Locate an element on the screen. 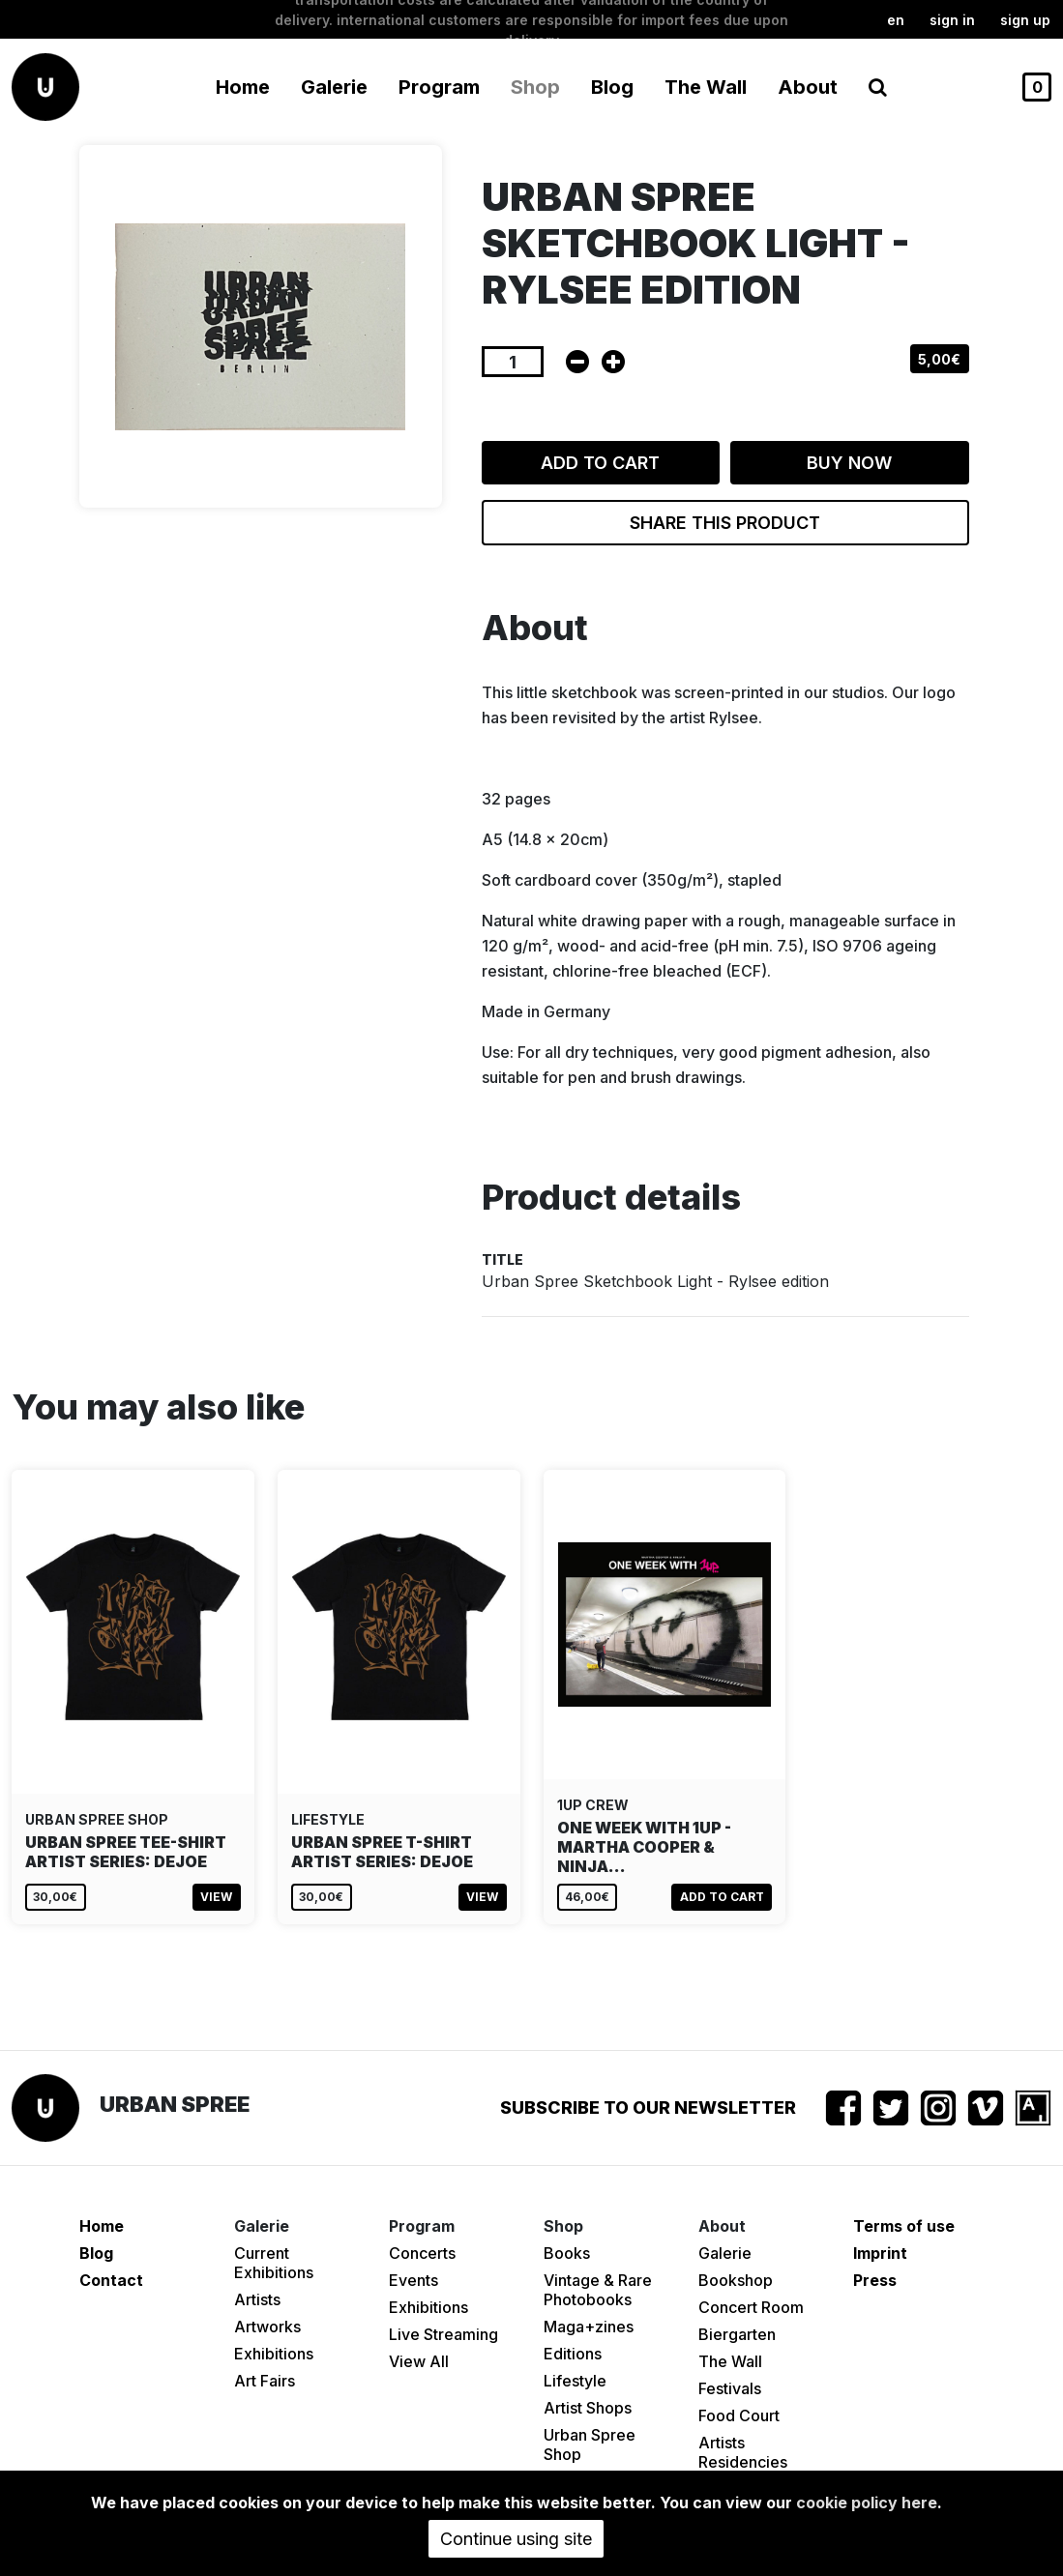  Terms of use is located at coordinates (904, 2226).